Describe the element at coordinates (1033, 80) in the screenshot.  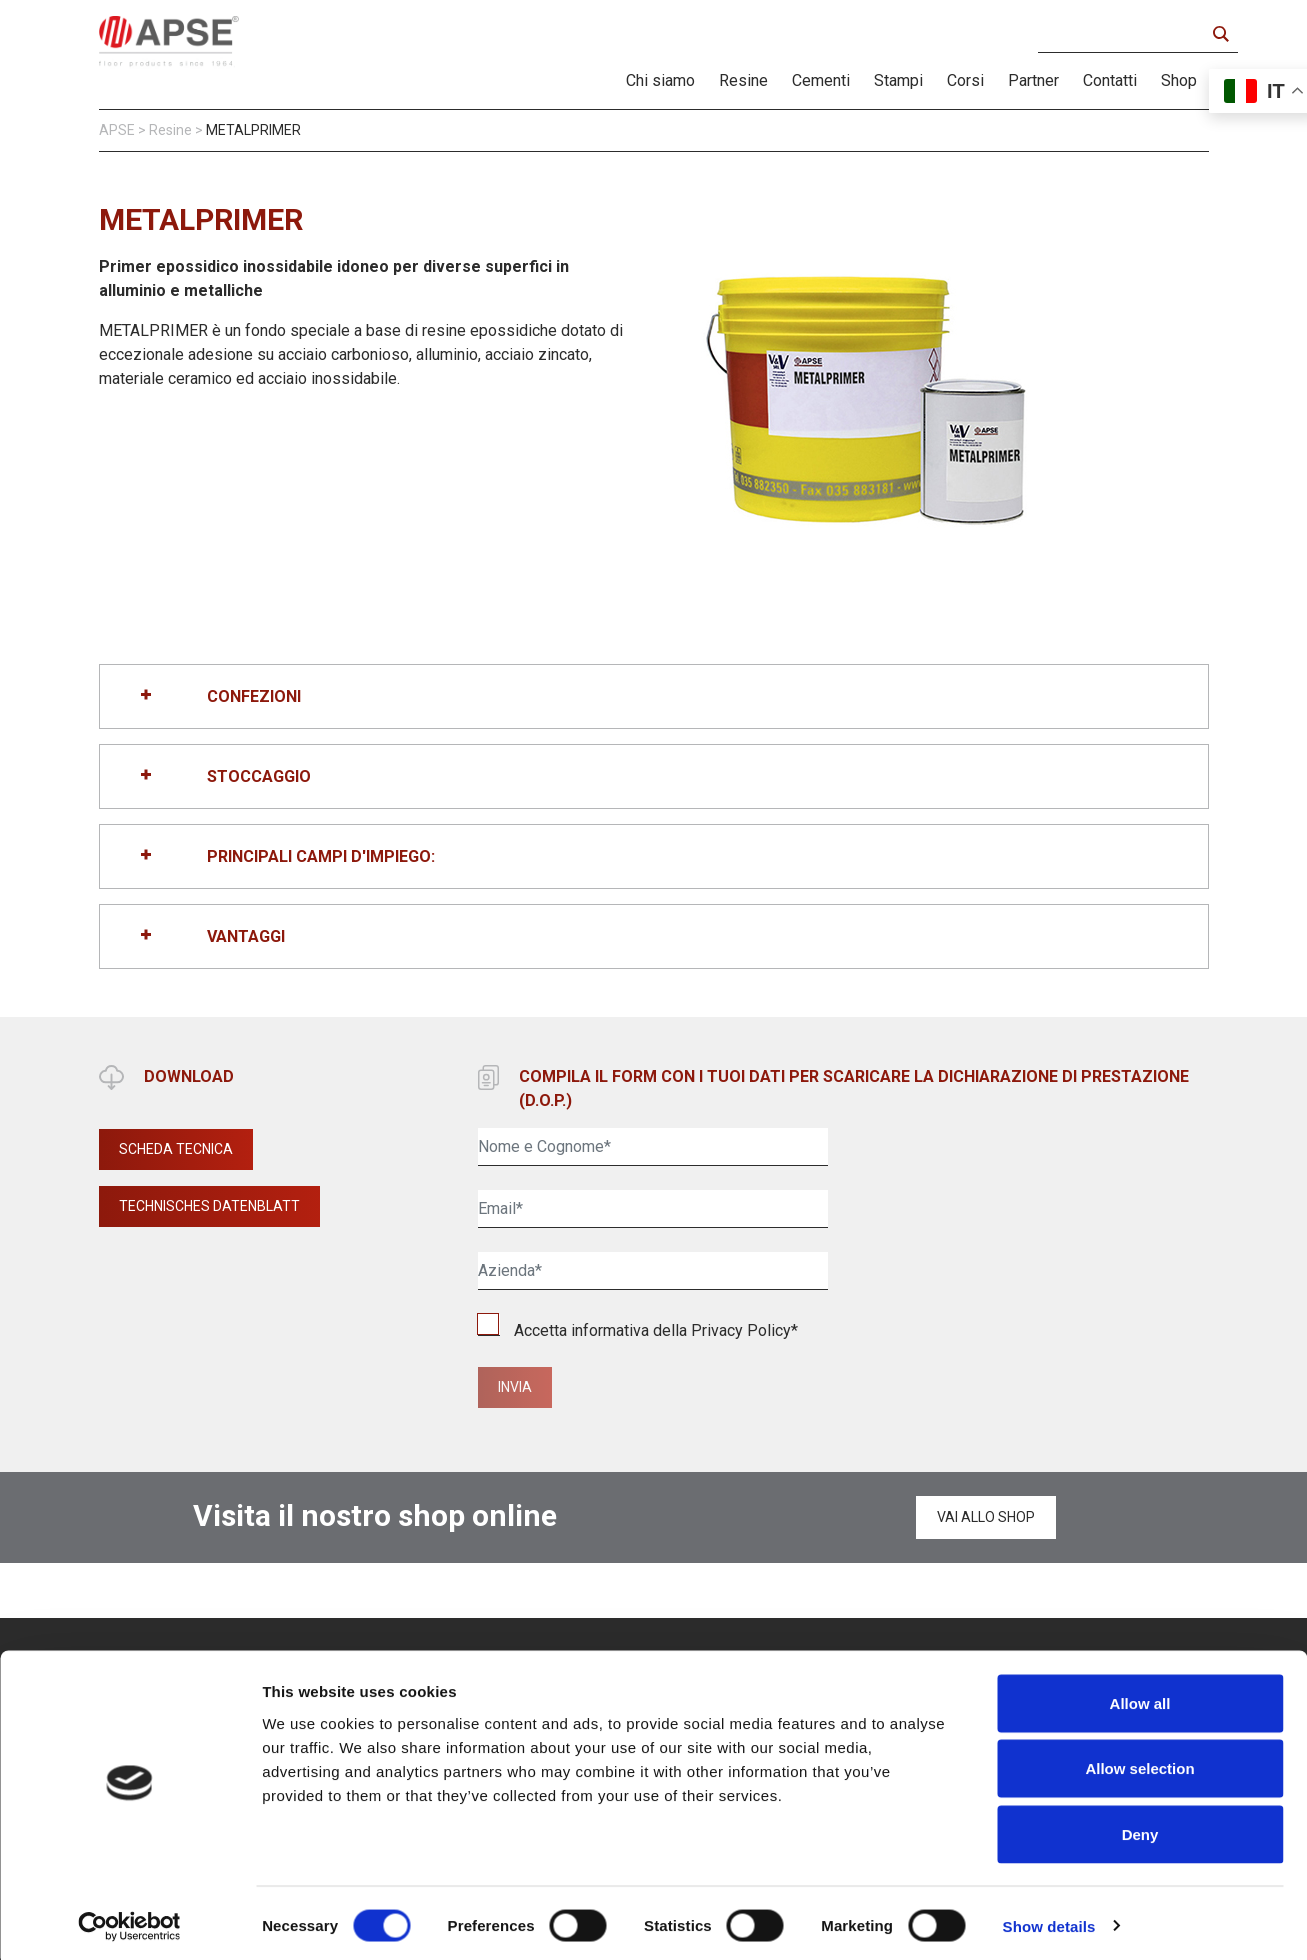
I see `Partner` at that location.